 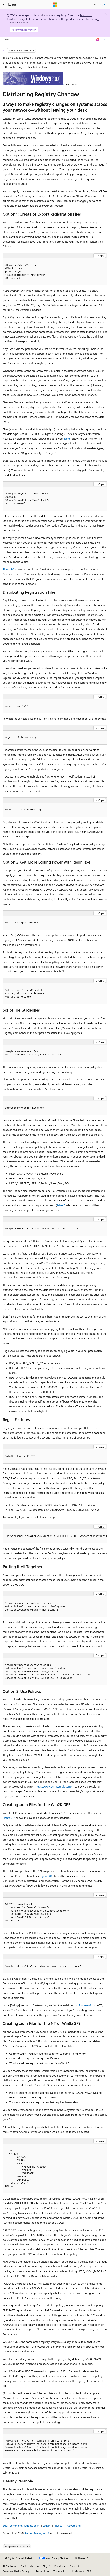 I want to click on [group], so click(x=55, y=1536).